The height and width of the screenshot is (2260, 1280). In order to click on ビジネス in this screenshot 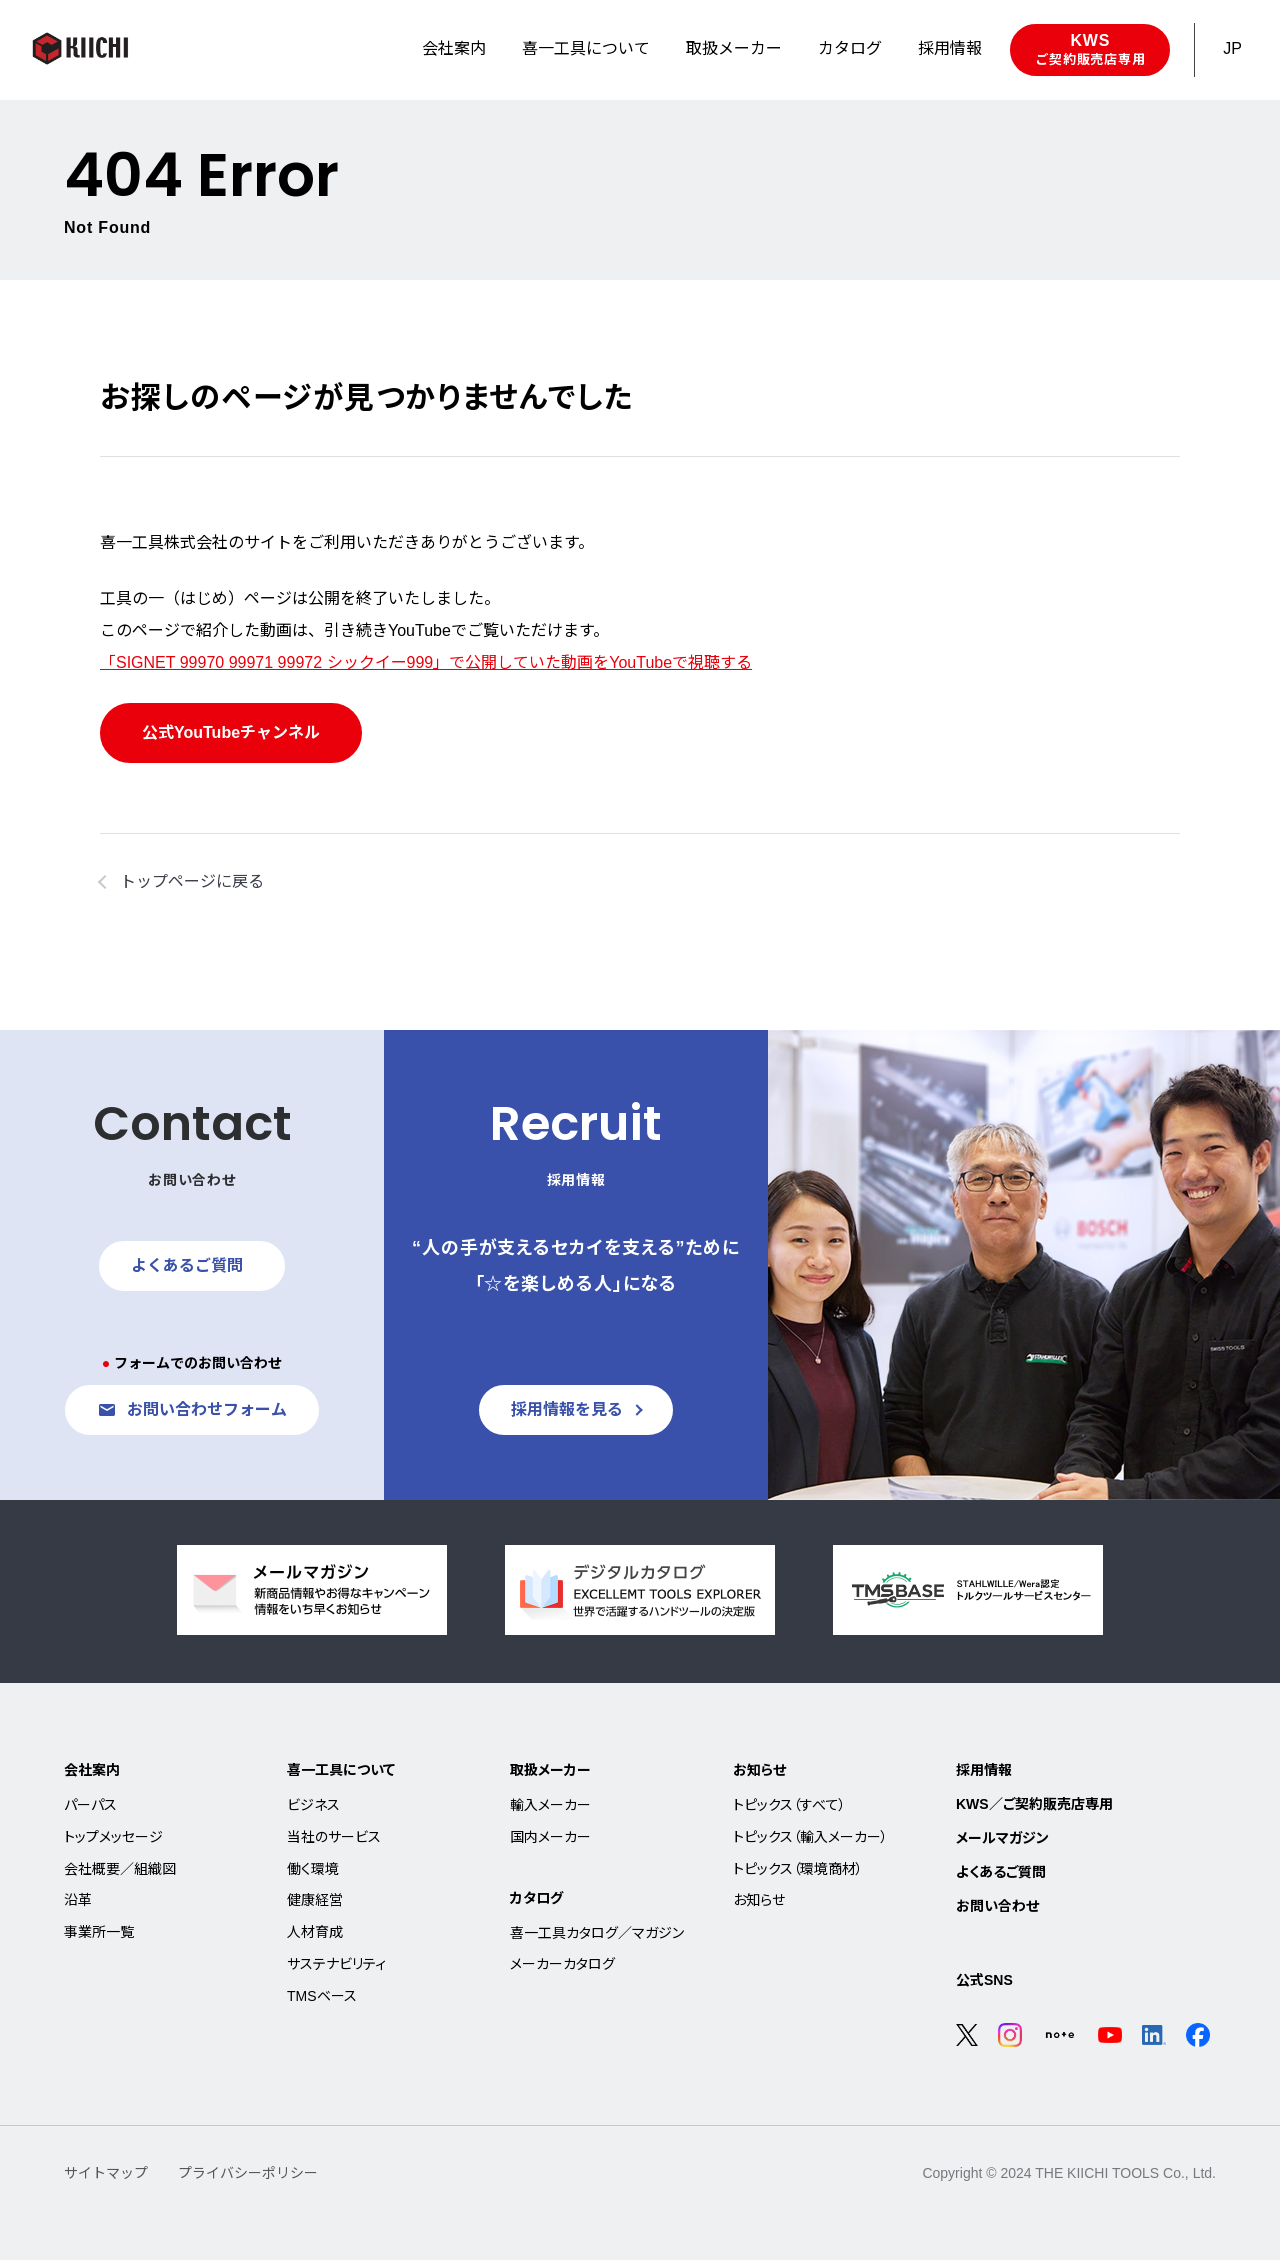, I will do `click(313, 1805)`.